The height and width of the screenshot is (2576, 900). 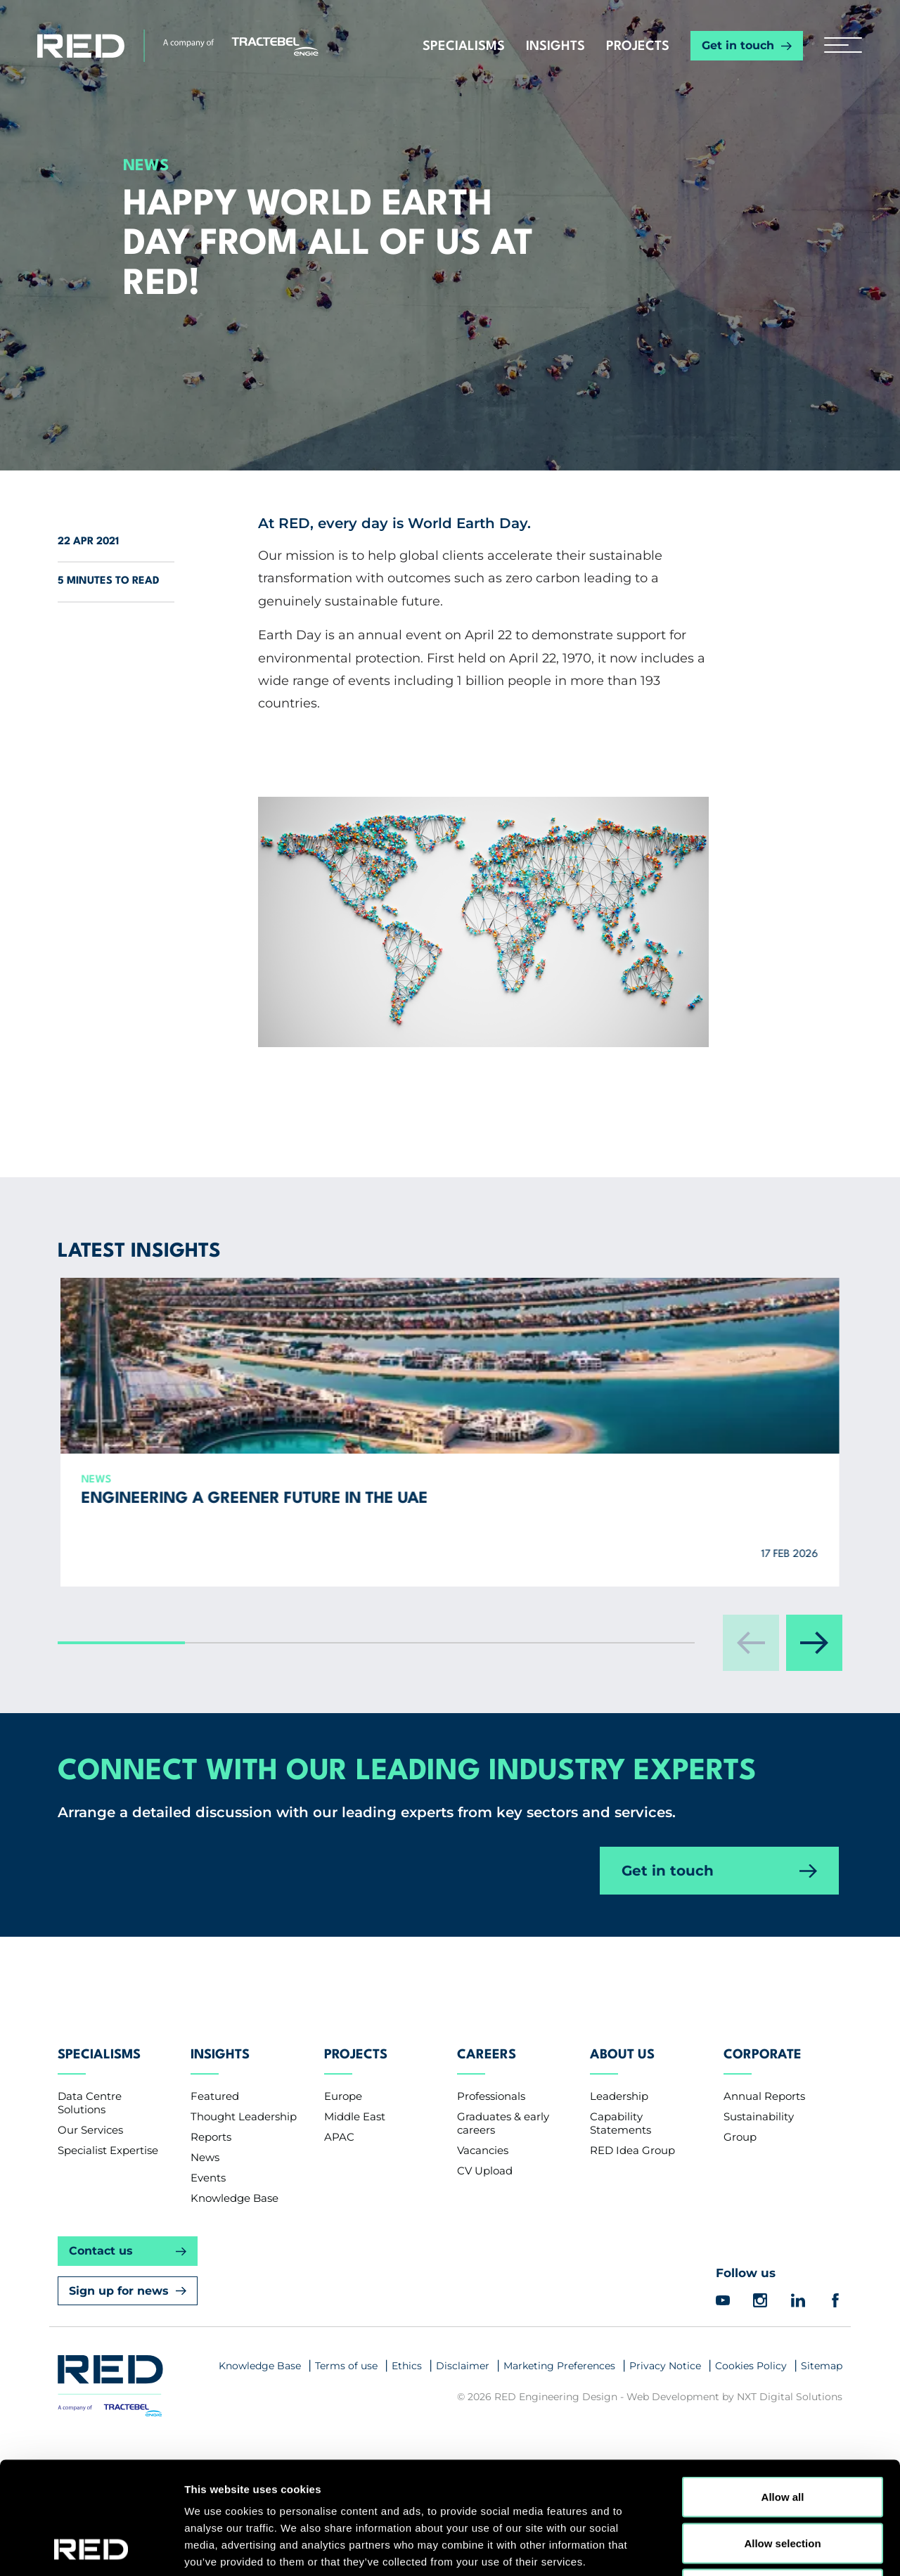 I want to click on Specialist Expertise, so click(x=108, y=2217).